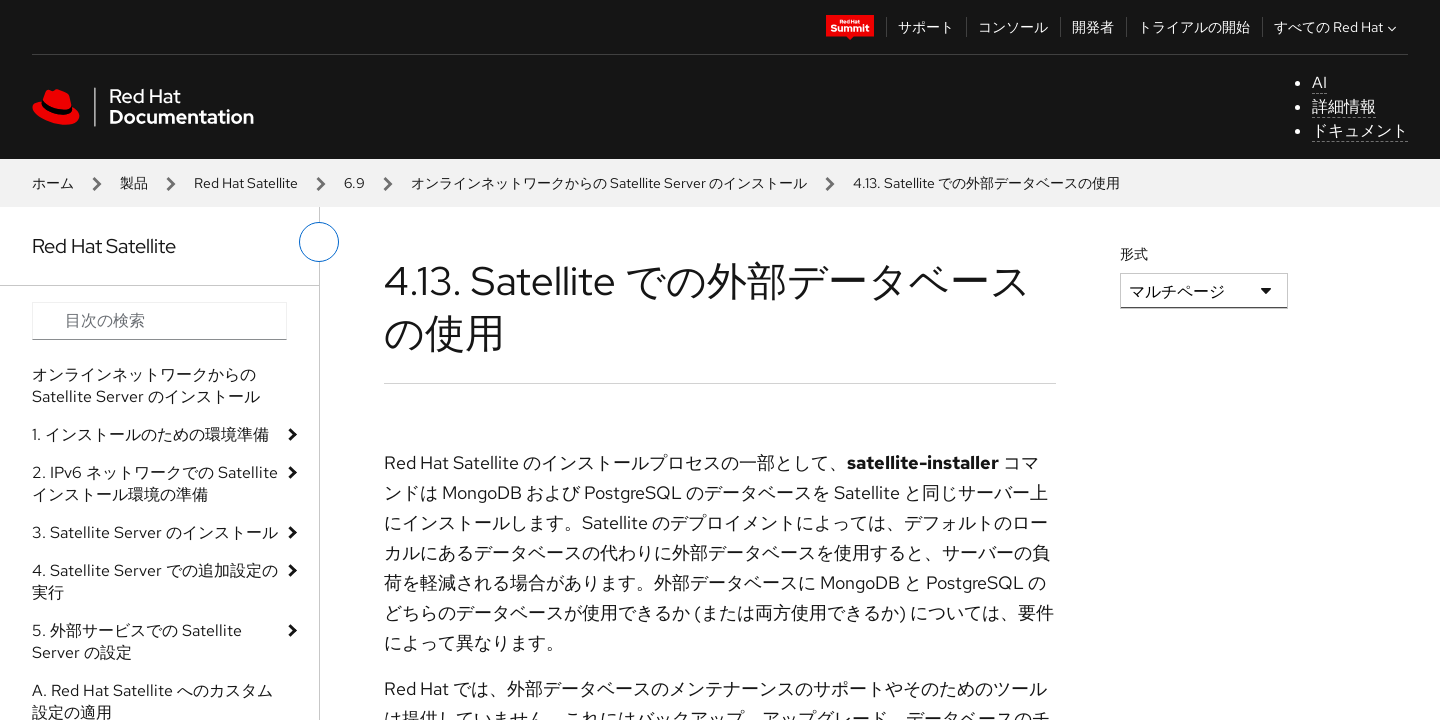 The image size is (1440, 720). I want to click on トライアルの開始, so click(1194, 27).